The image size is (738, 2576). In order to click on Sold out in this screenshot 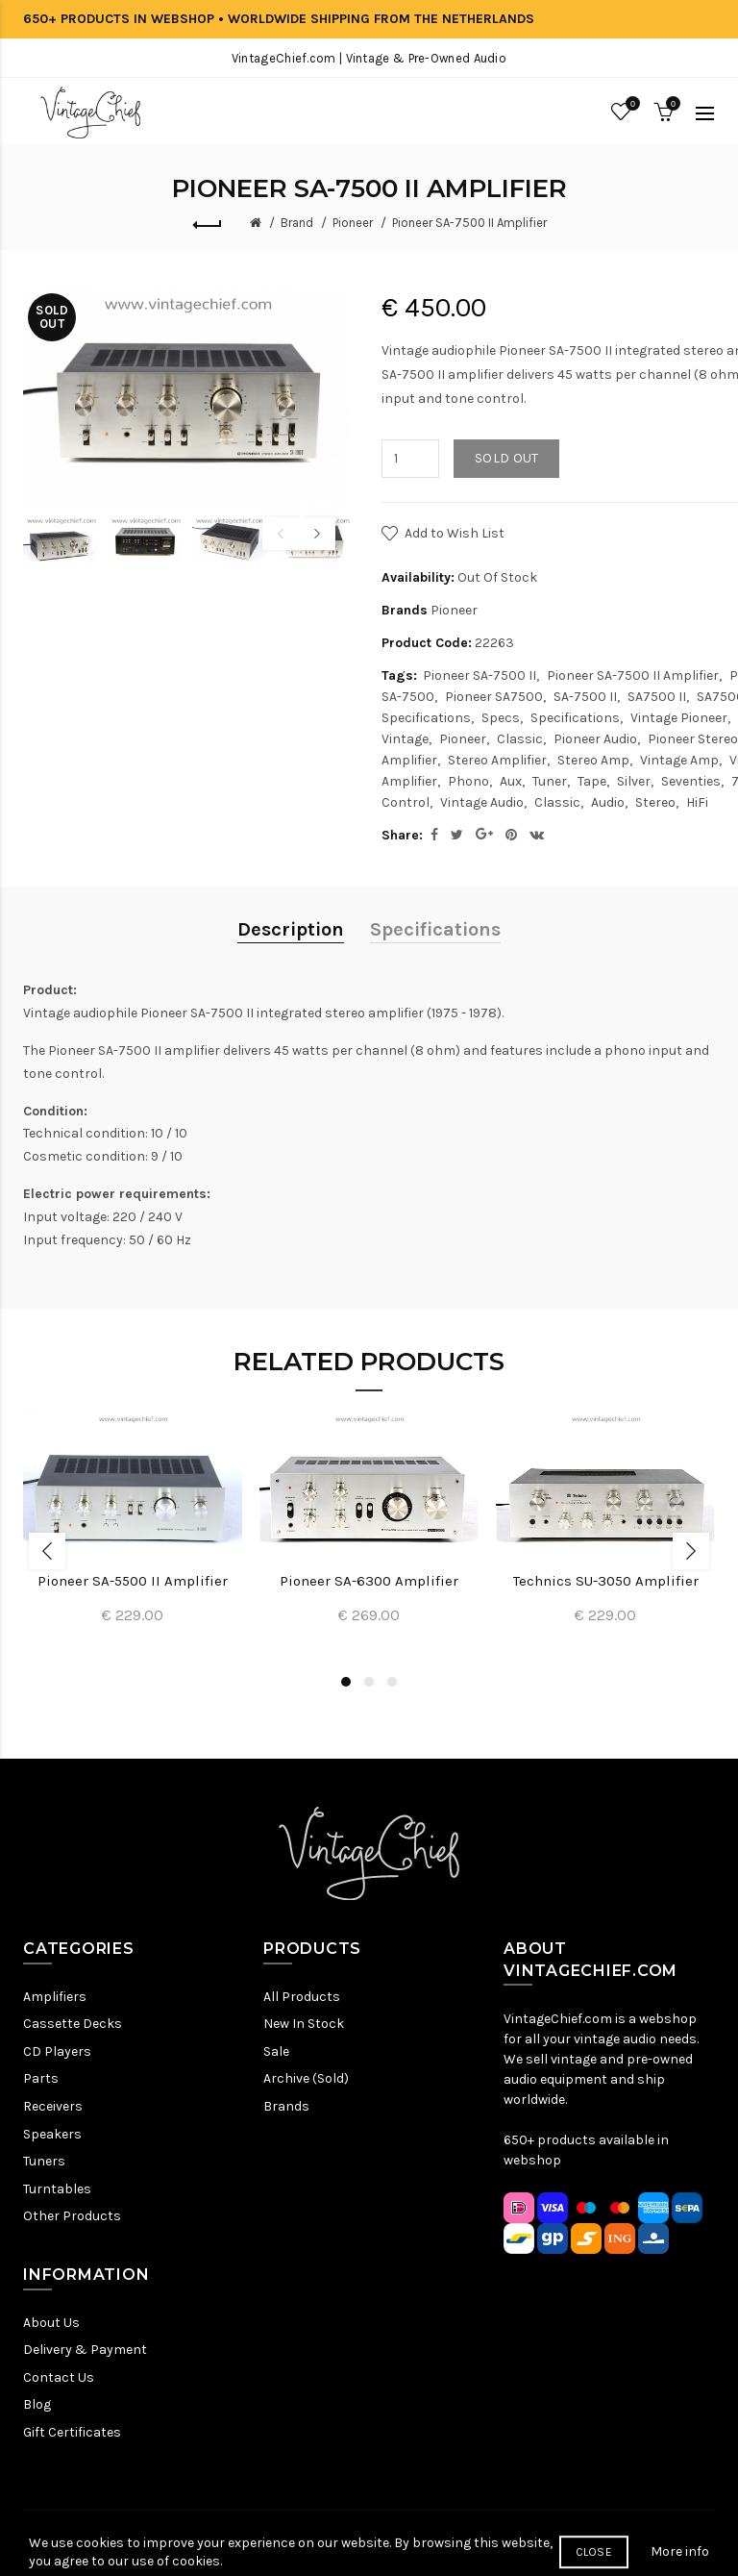, I will do `click(506, 458)`.